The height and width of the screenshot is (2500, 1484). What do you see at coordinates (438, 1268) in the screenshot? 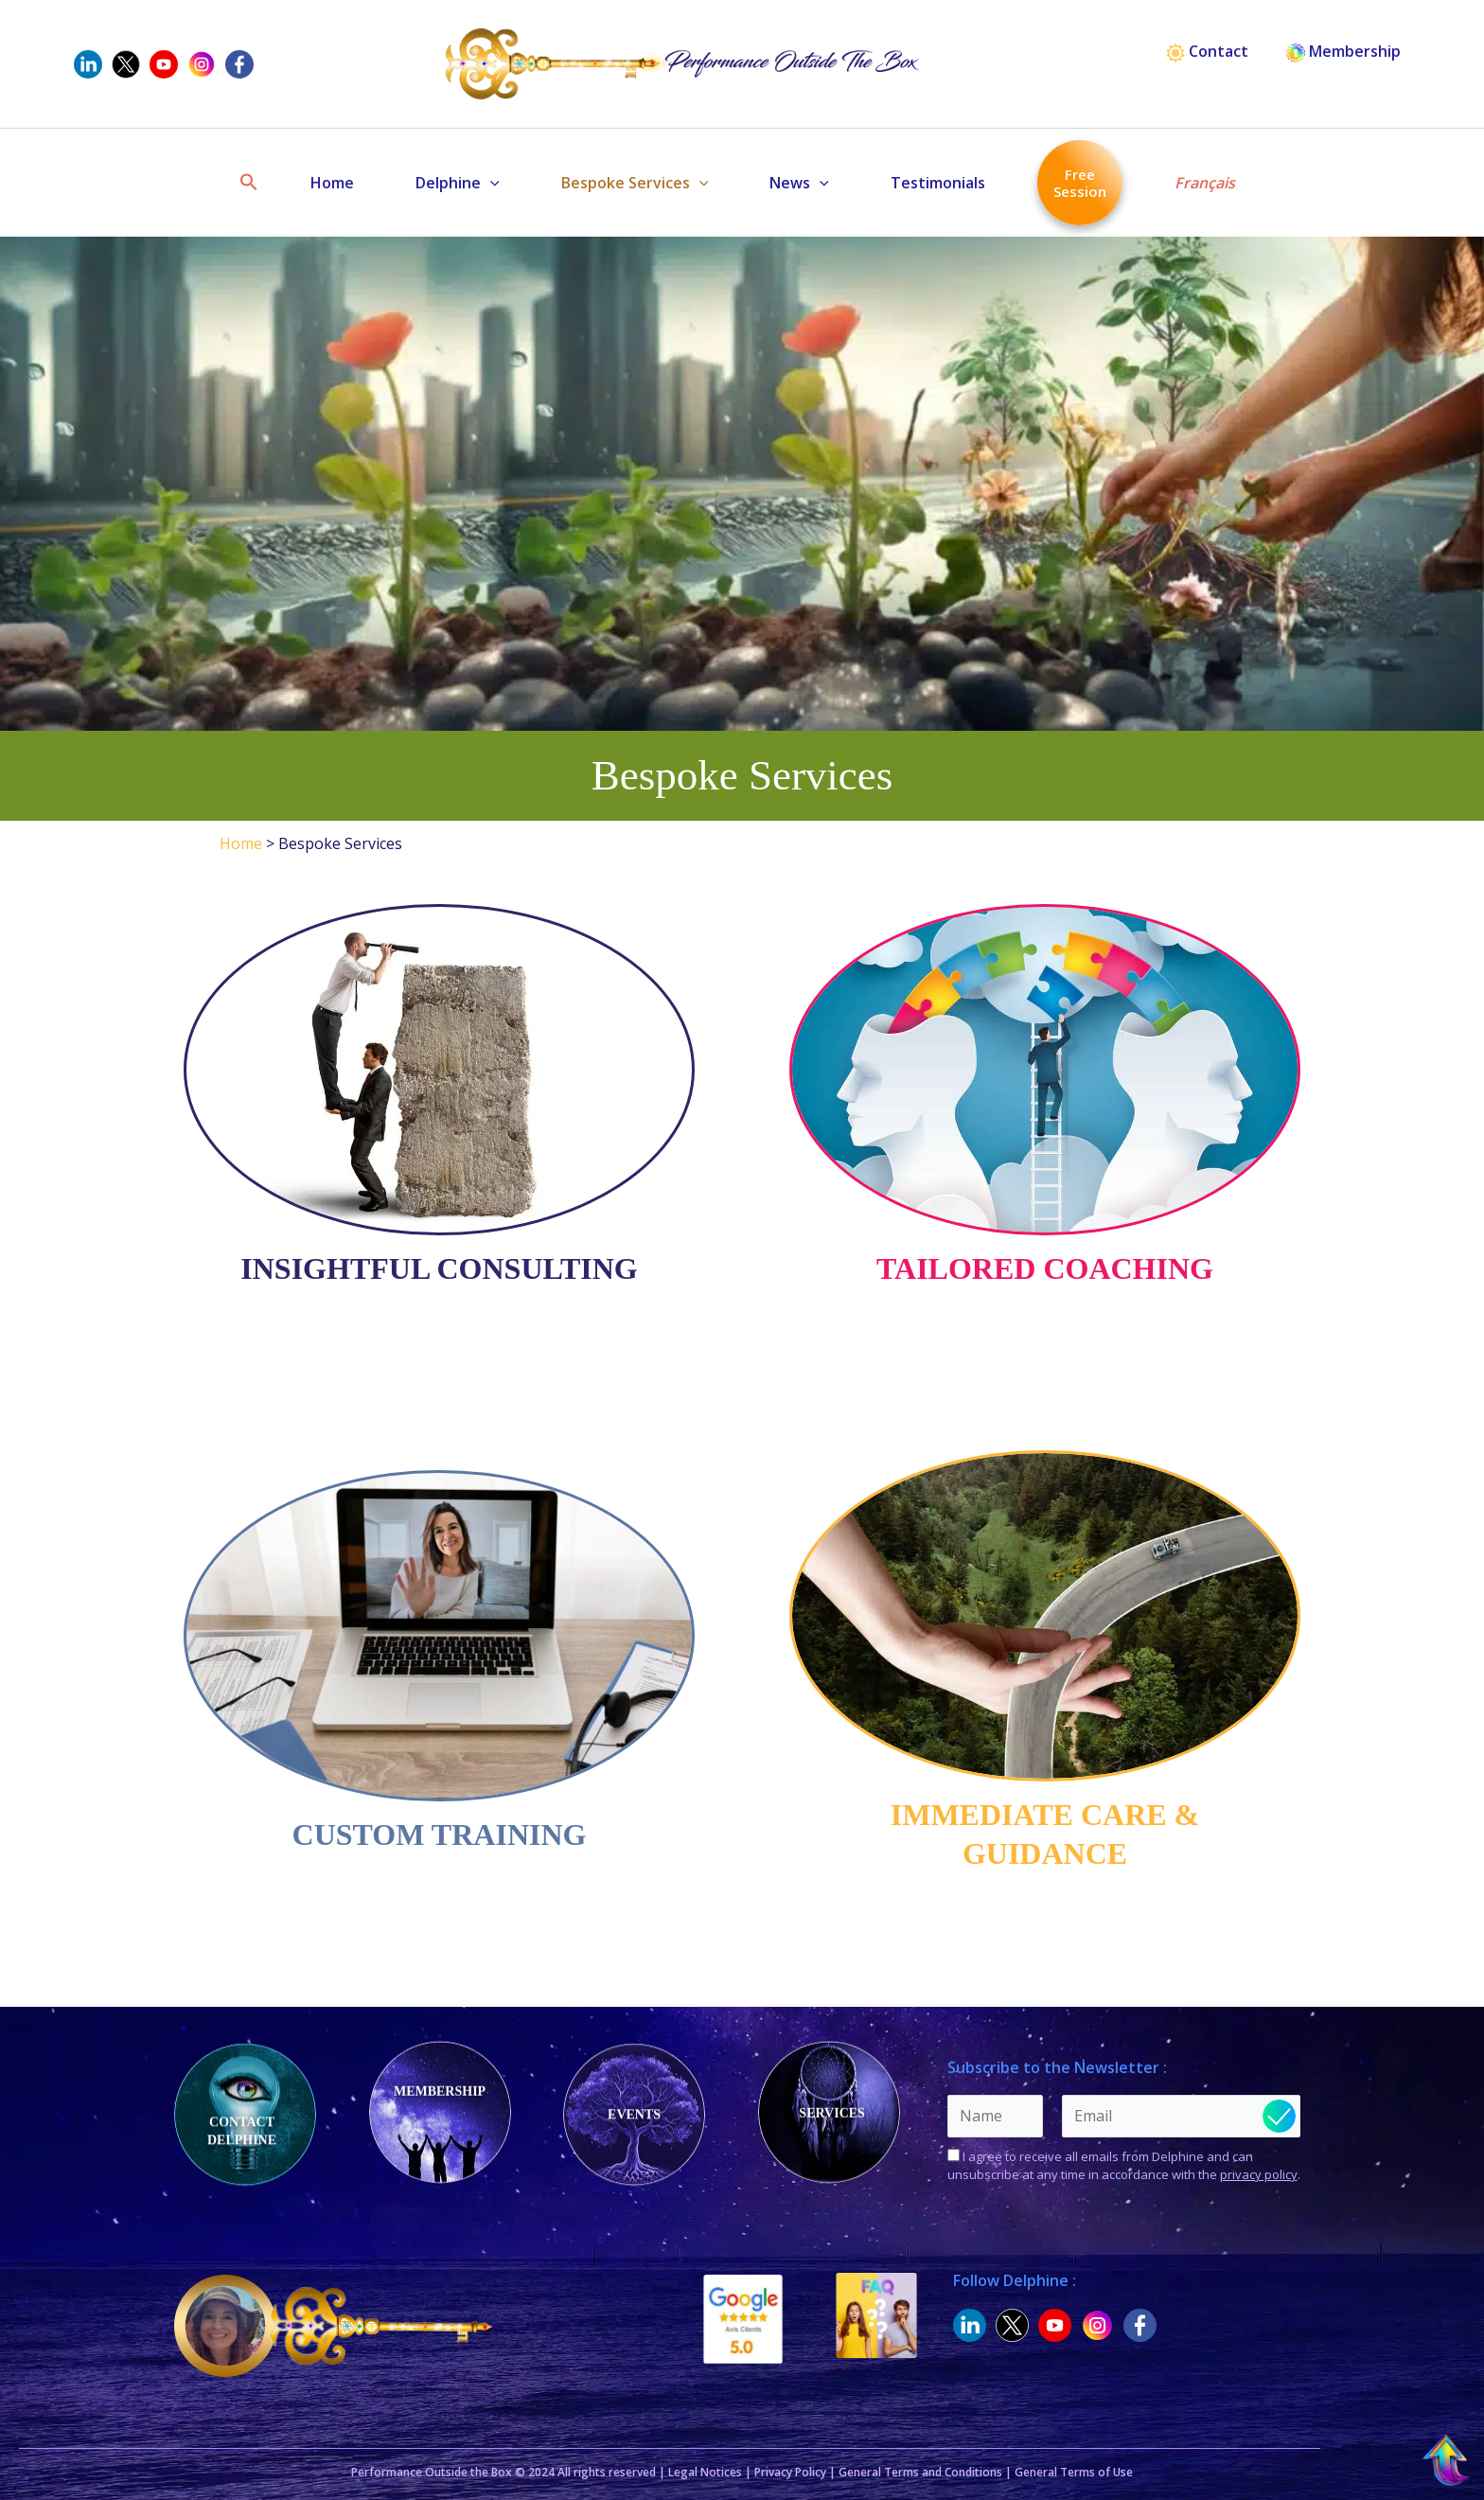
I see `Insightful Consulting [(opens in a new tab)]` at bounding box center [438, 1268].